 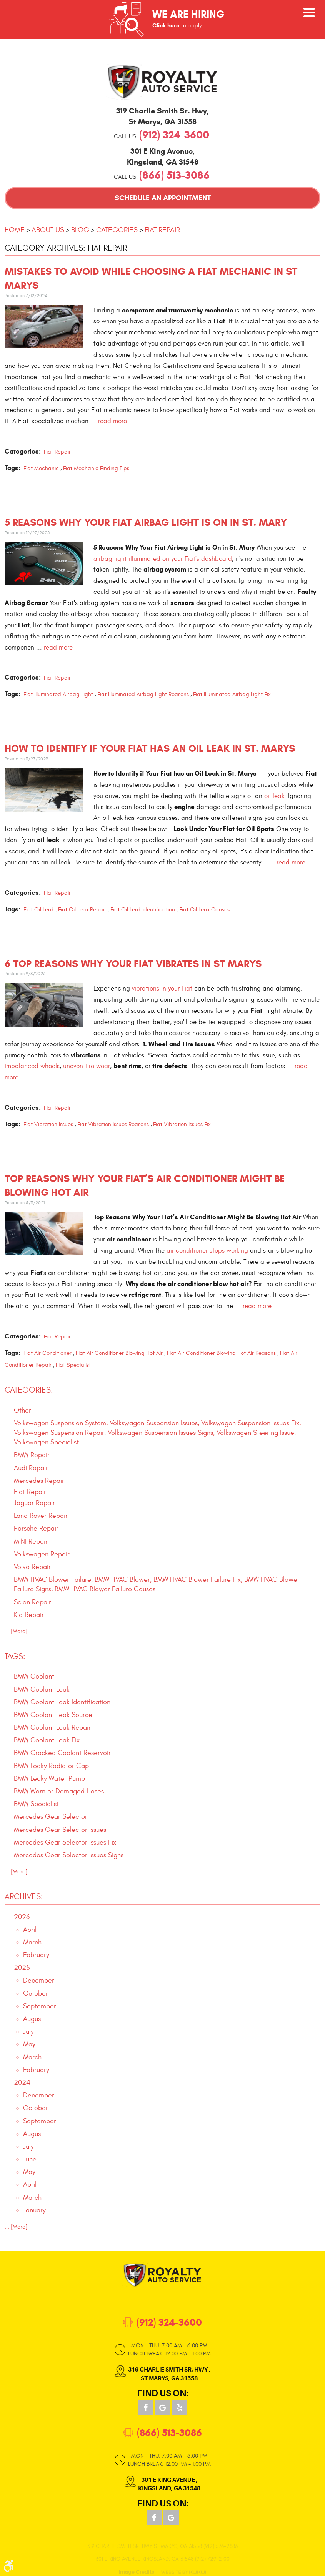 What do you see at coordinates (274, 795) in the screenshot?
I see `oil leak` at bounding box center [274, 795].